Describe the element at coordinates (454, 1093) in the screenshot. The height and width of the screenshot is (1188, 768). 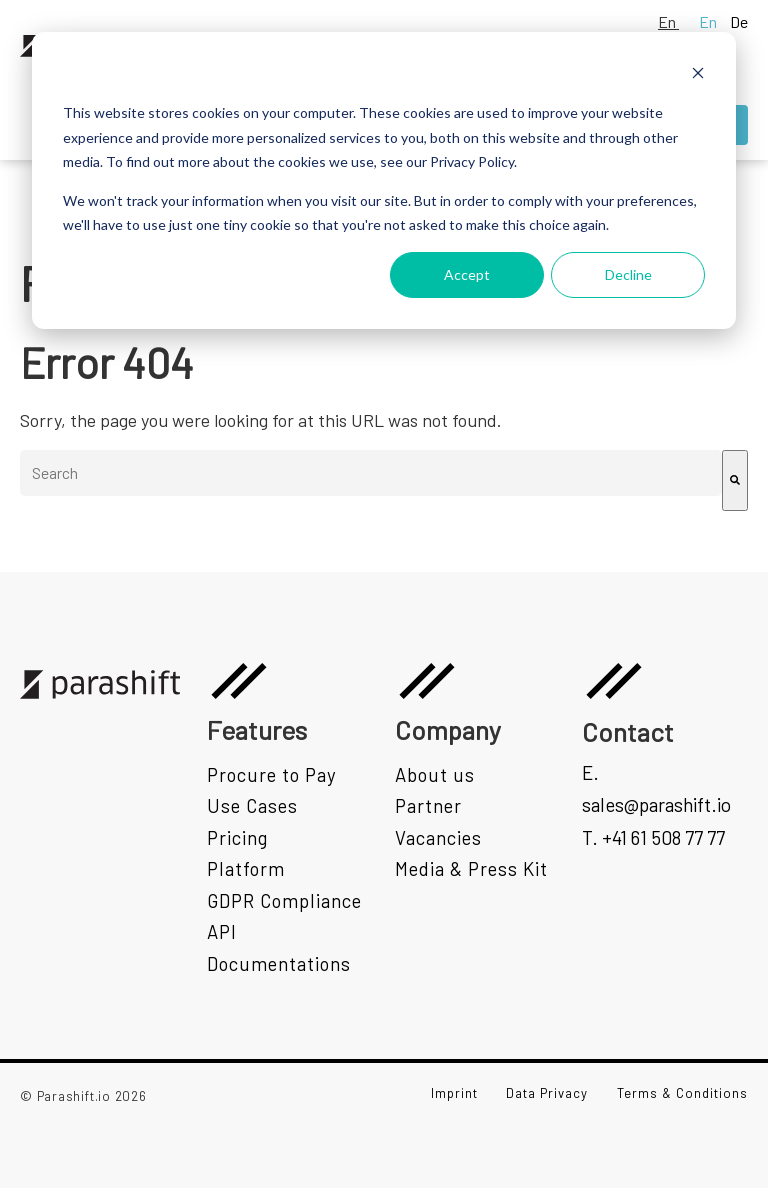
I see `Imprint [menuitem]` at that location.